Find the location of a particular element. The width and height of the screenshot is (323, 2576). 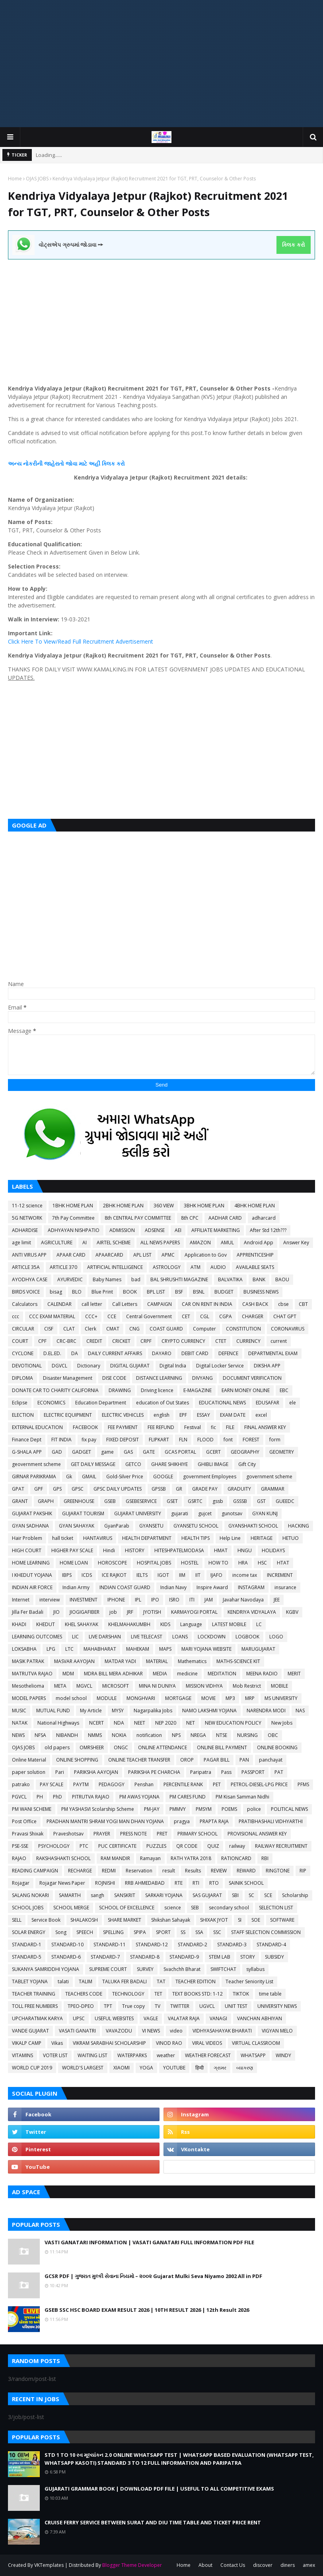

RAM MANDIR is located at coordinates (115, 1858).